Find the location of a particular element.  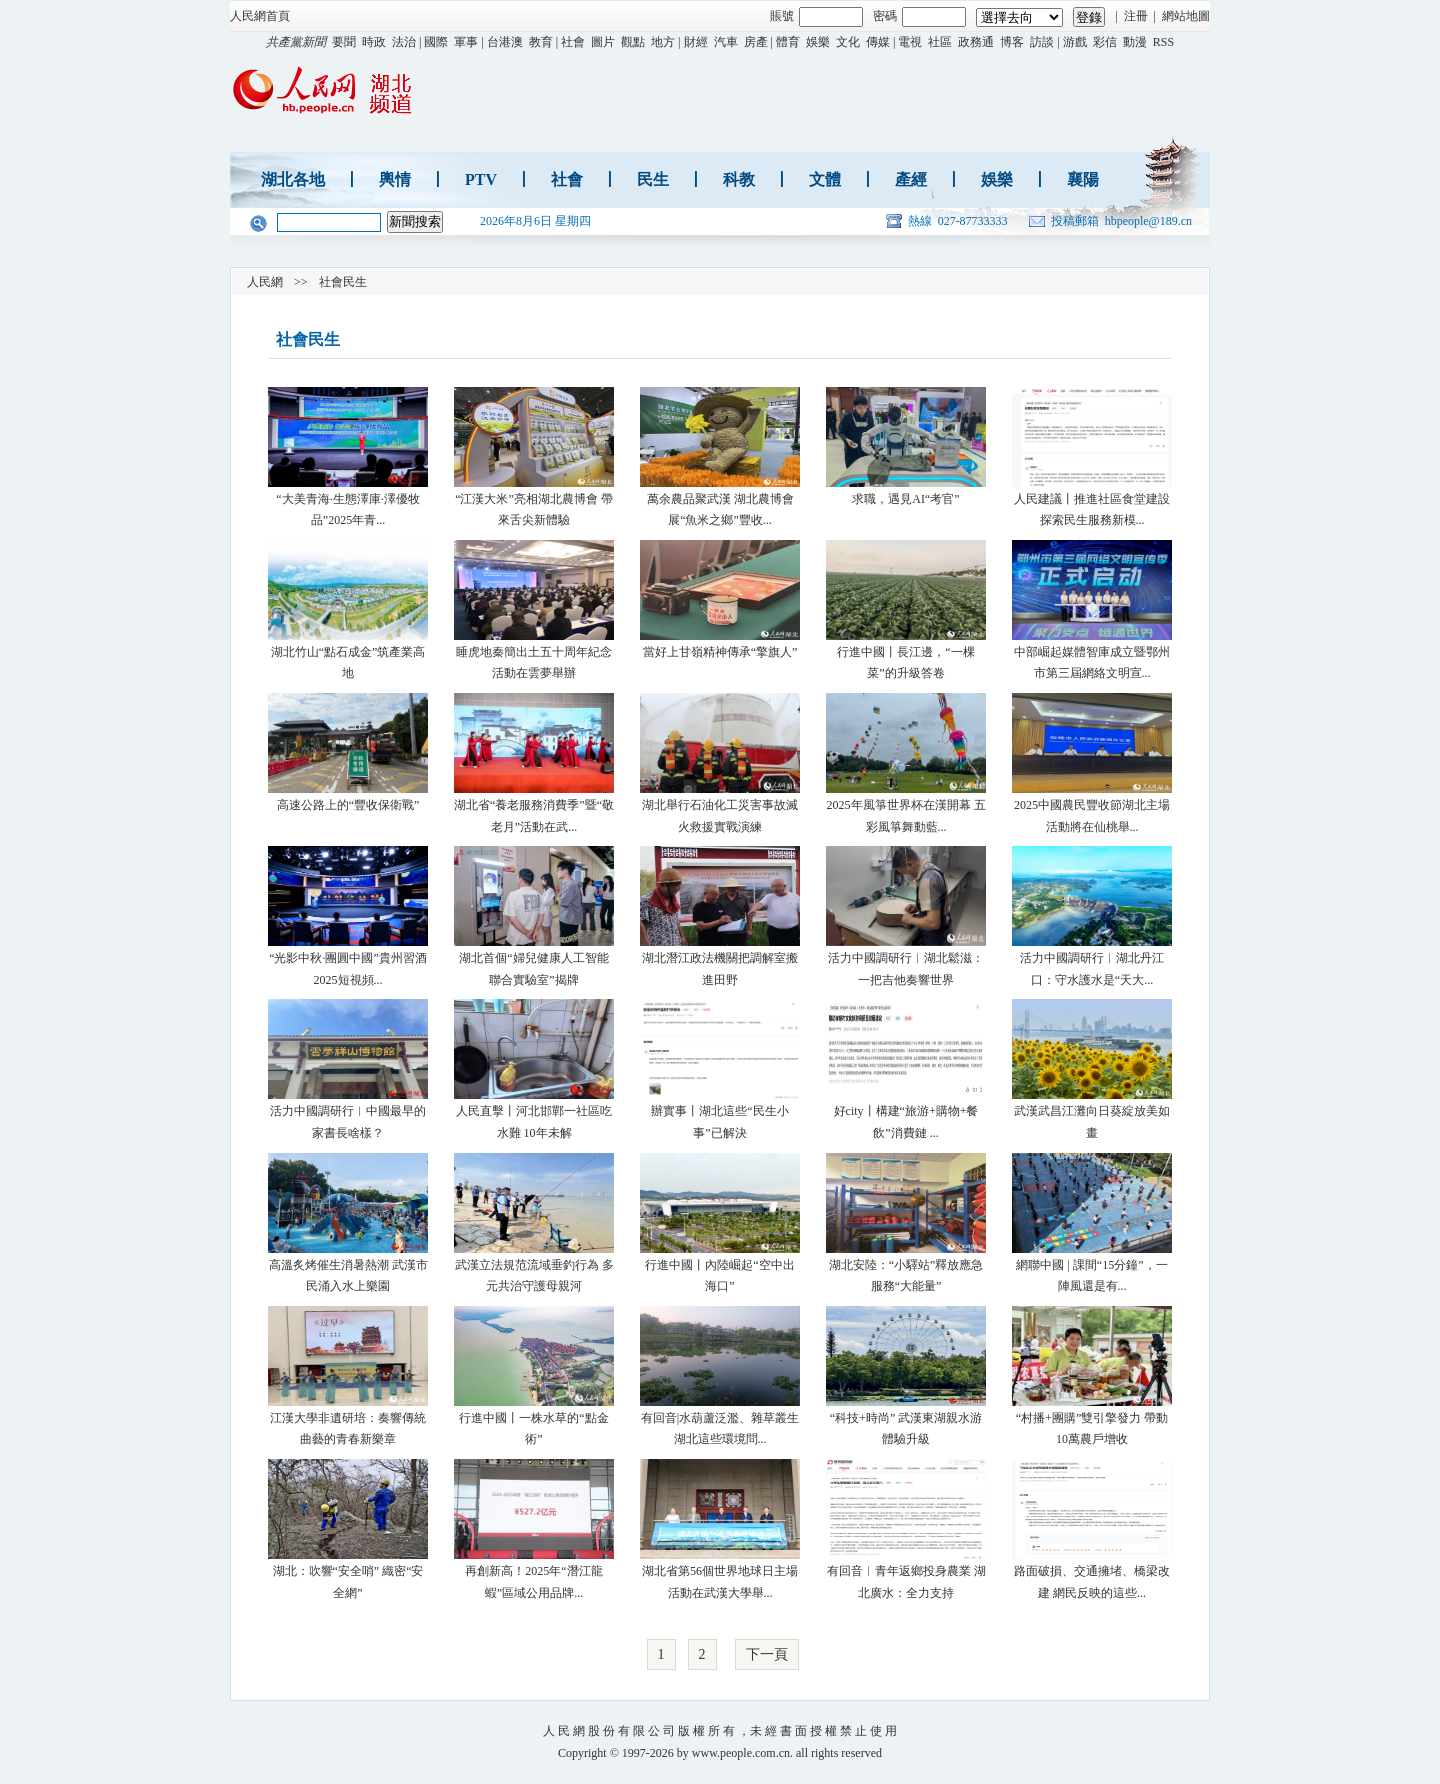

下一頁 is located at coordinates (767, 1654).